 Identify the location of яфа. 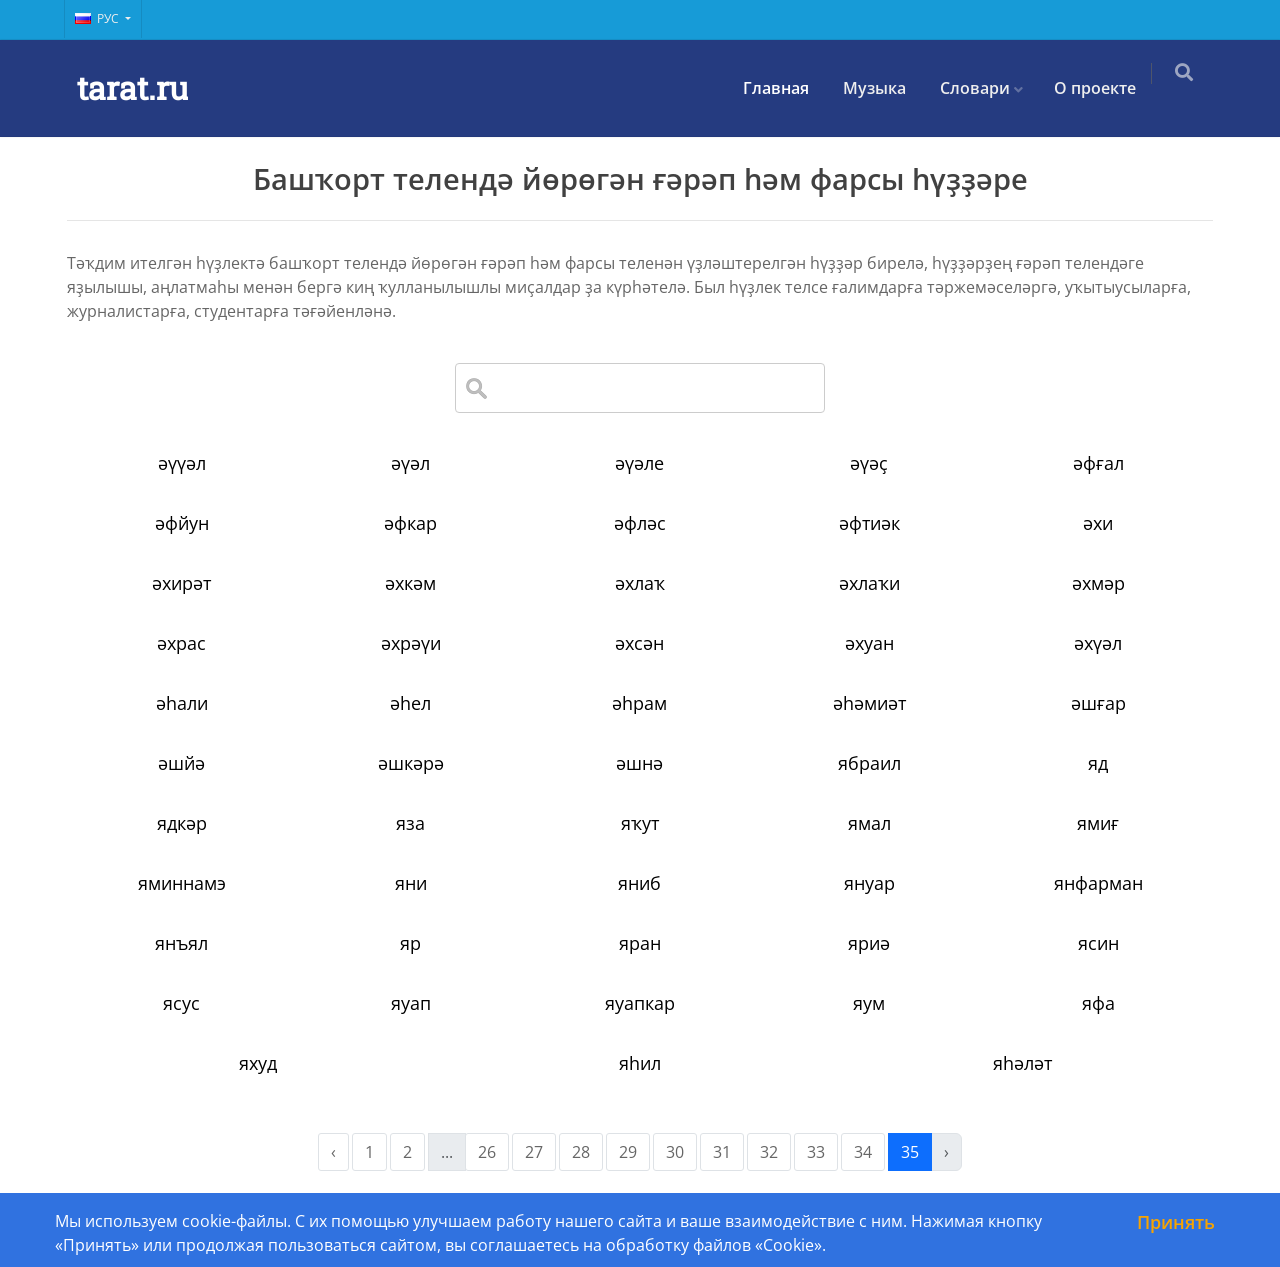
(1098, 1003).